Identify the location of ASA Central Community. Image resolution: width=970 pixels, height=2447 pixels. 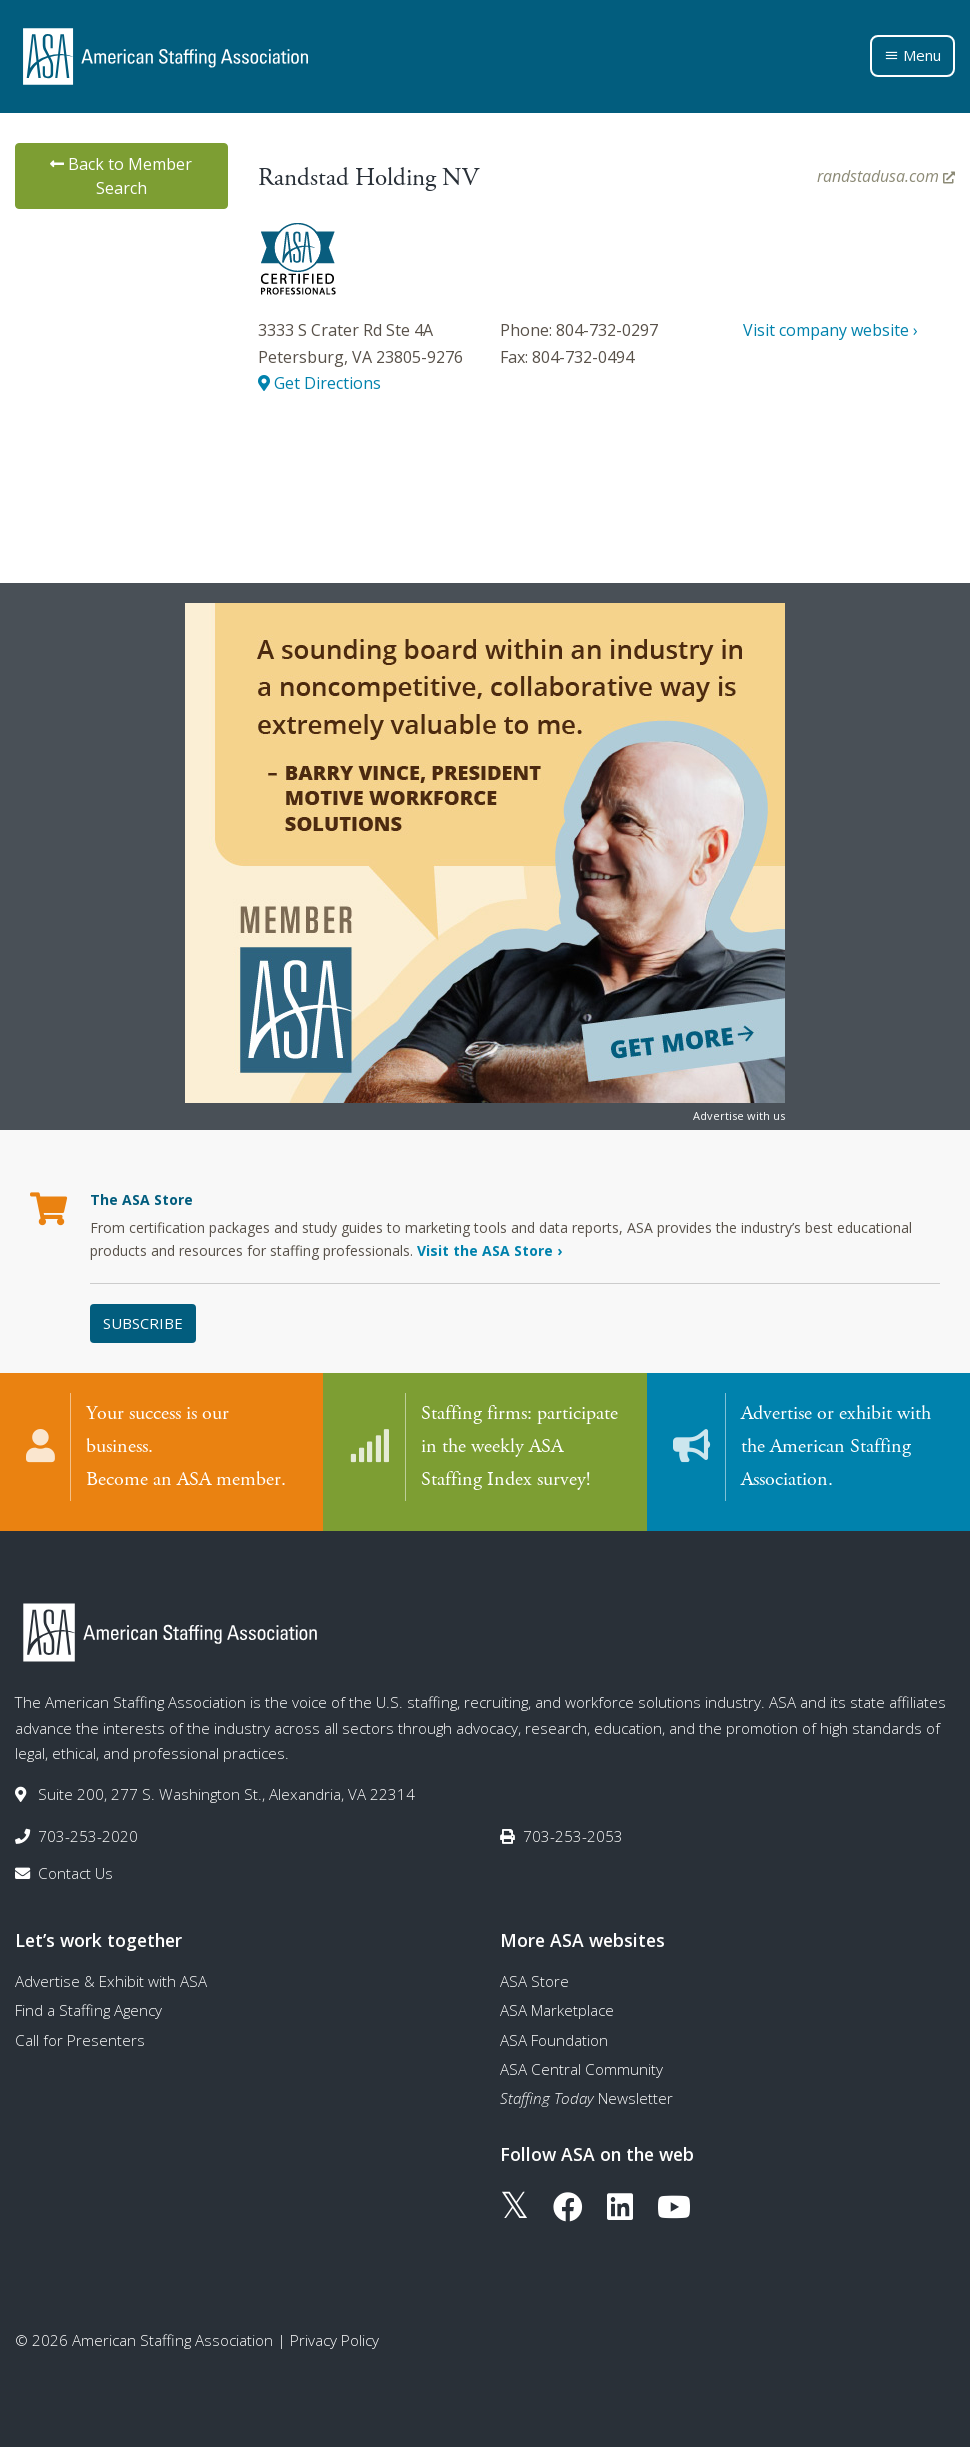
(581, 2066).